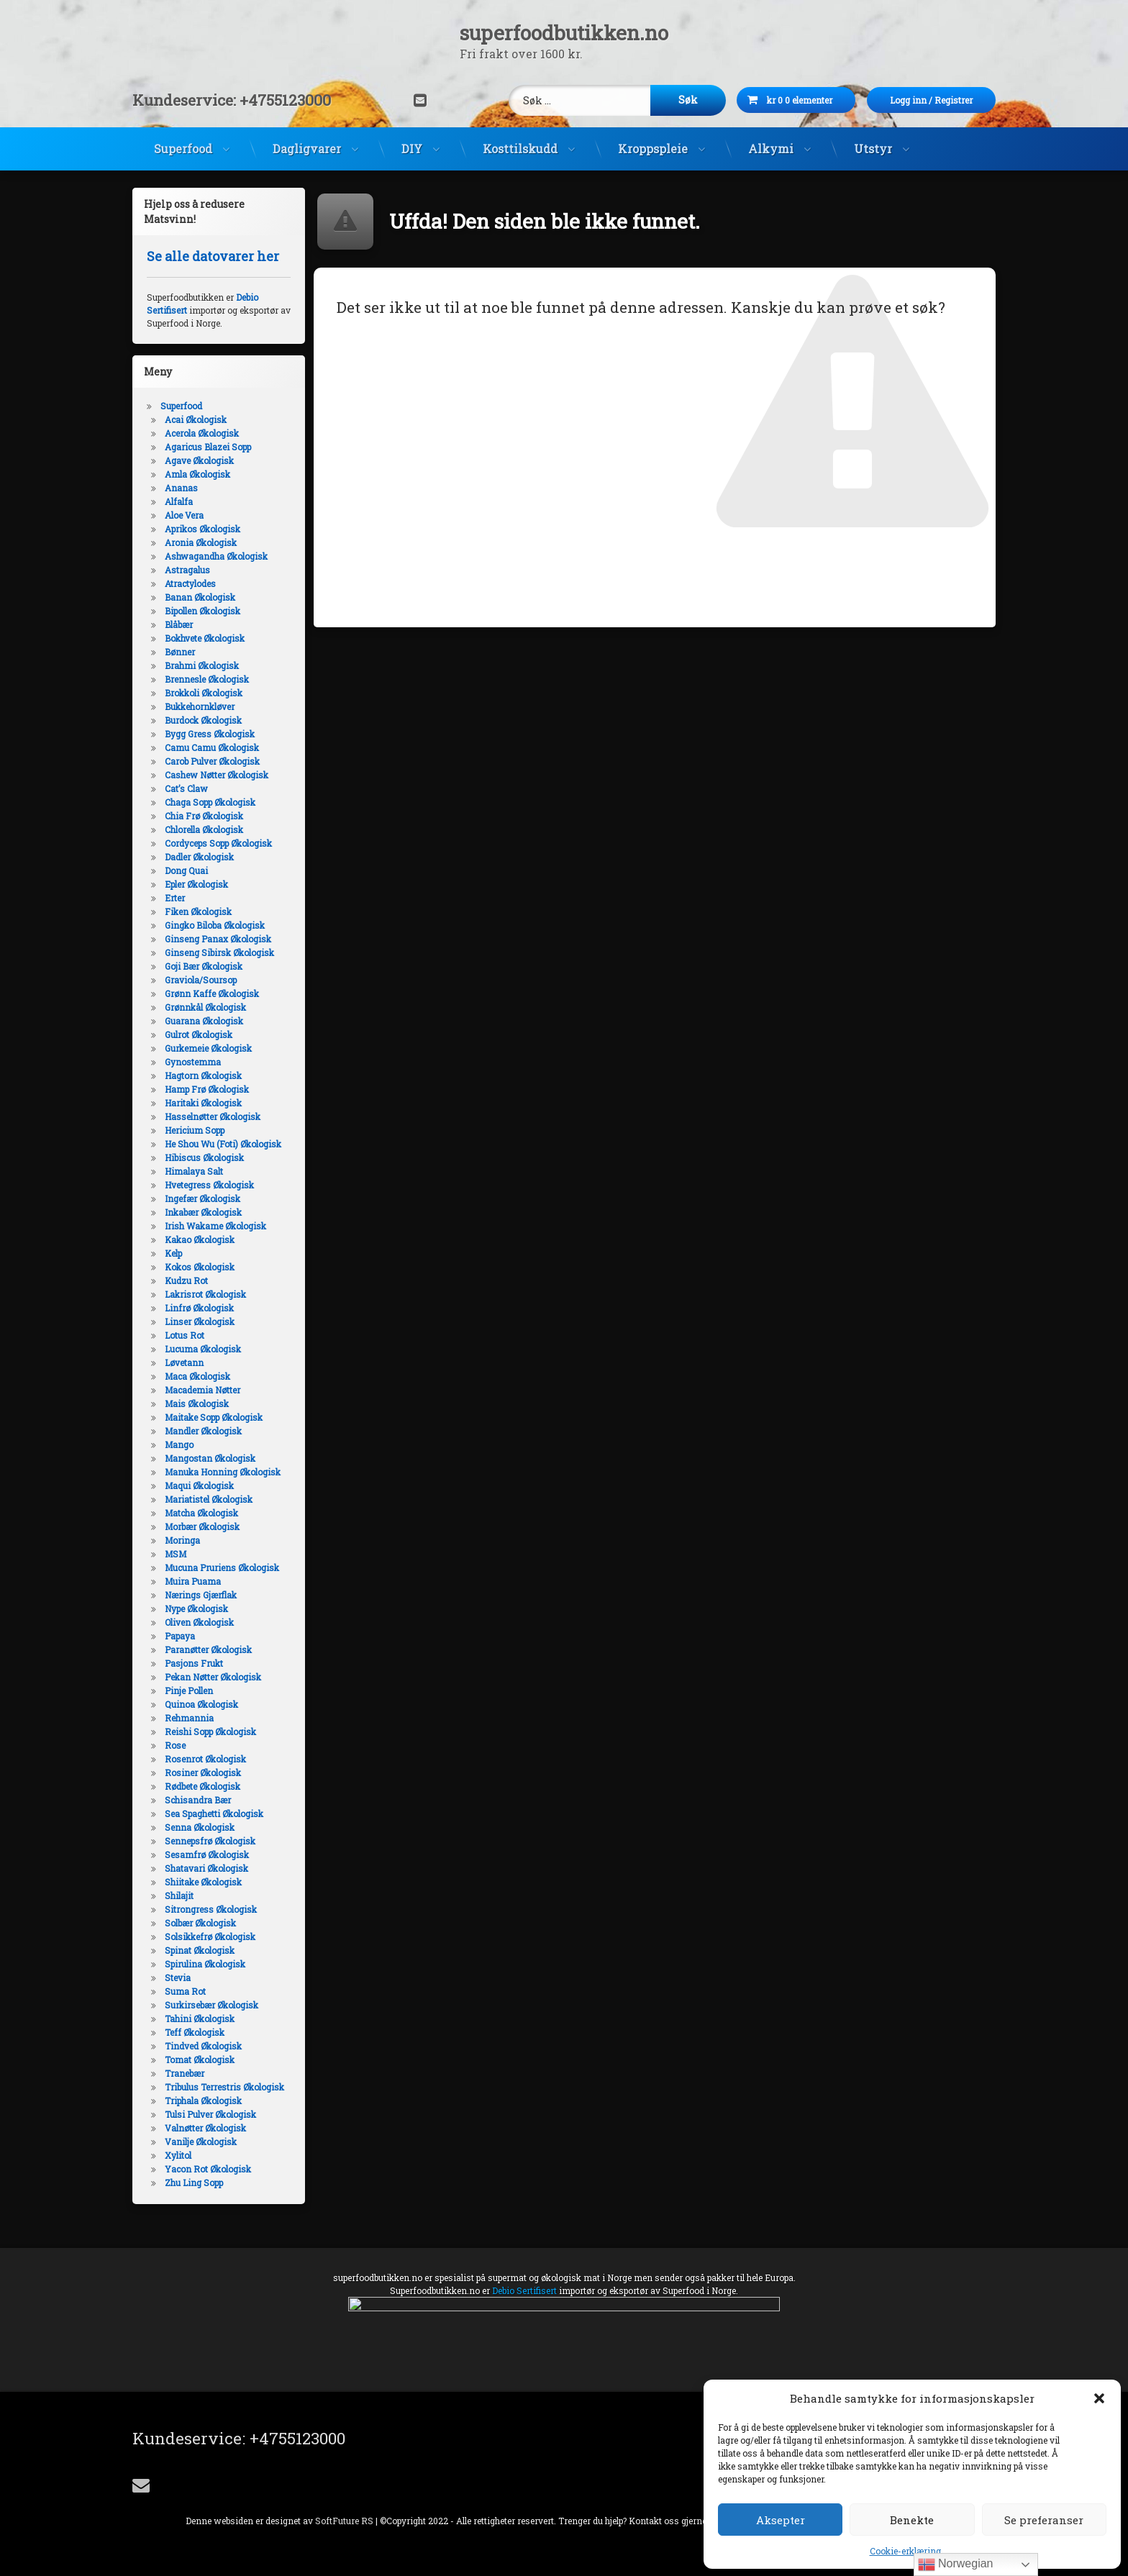 The image size is (1128, 2576). I want to click on Kokos Økologisk, so click(200, 1267).